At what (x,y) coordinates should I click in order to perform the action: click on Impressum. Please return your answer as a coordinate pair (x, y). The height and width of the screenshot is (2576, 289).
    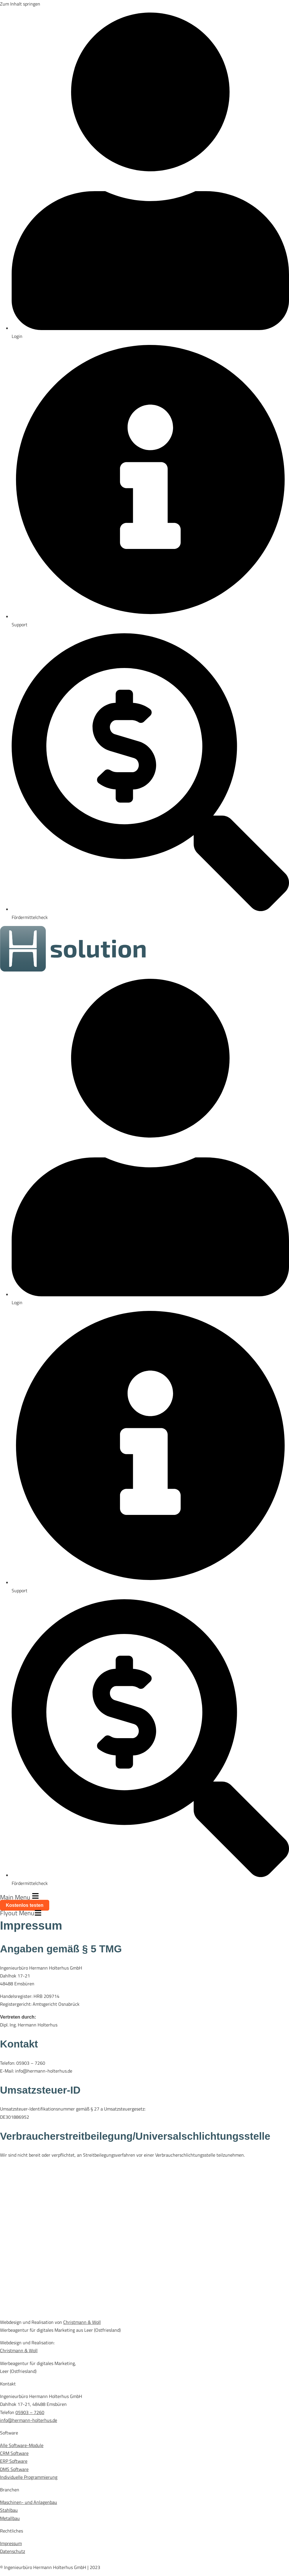
    Looking at the image, I should click on (11, 2543).